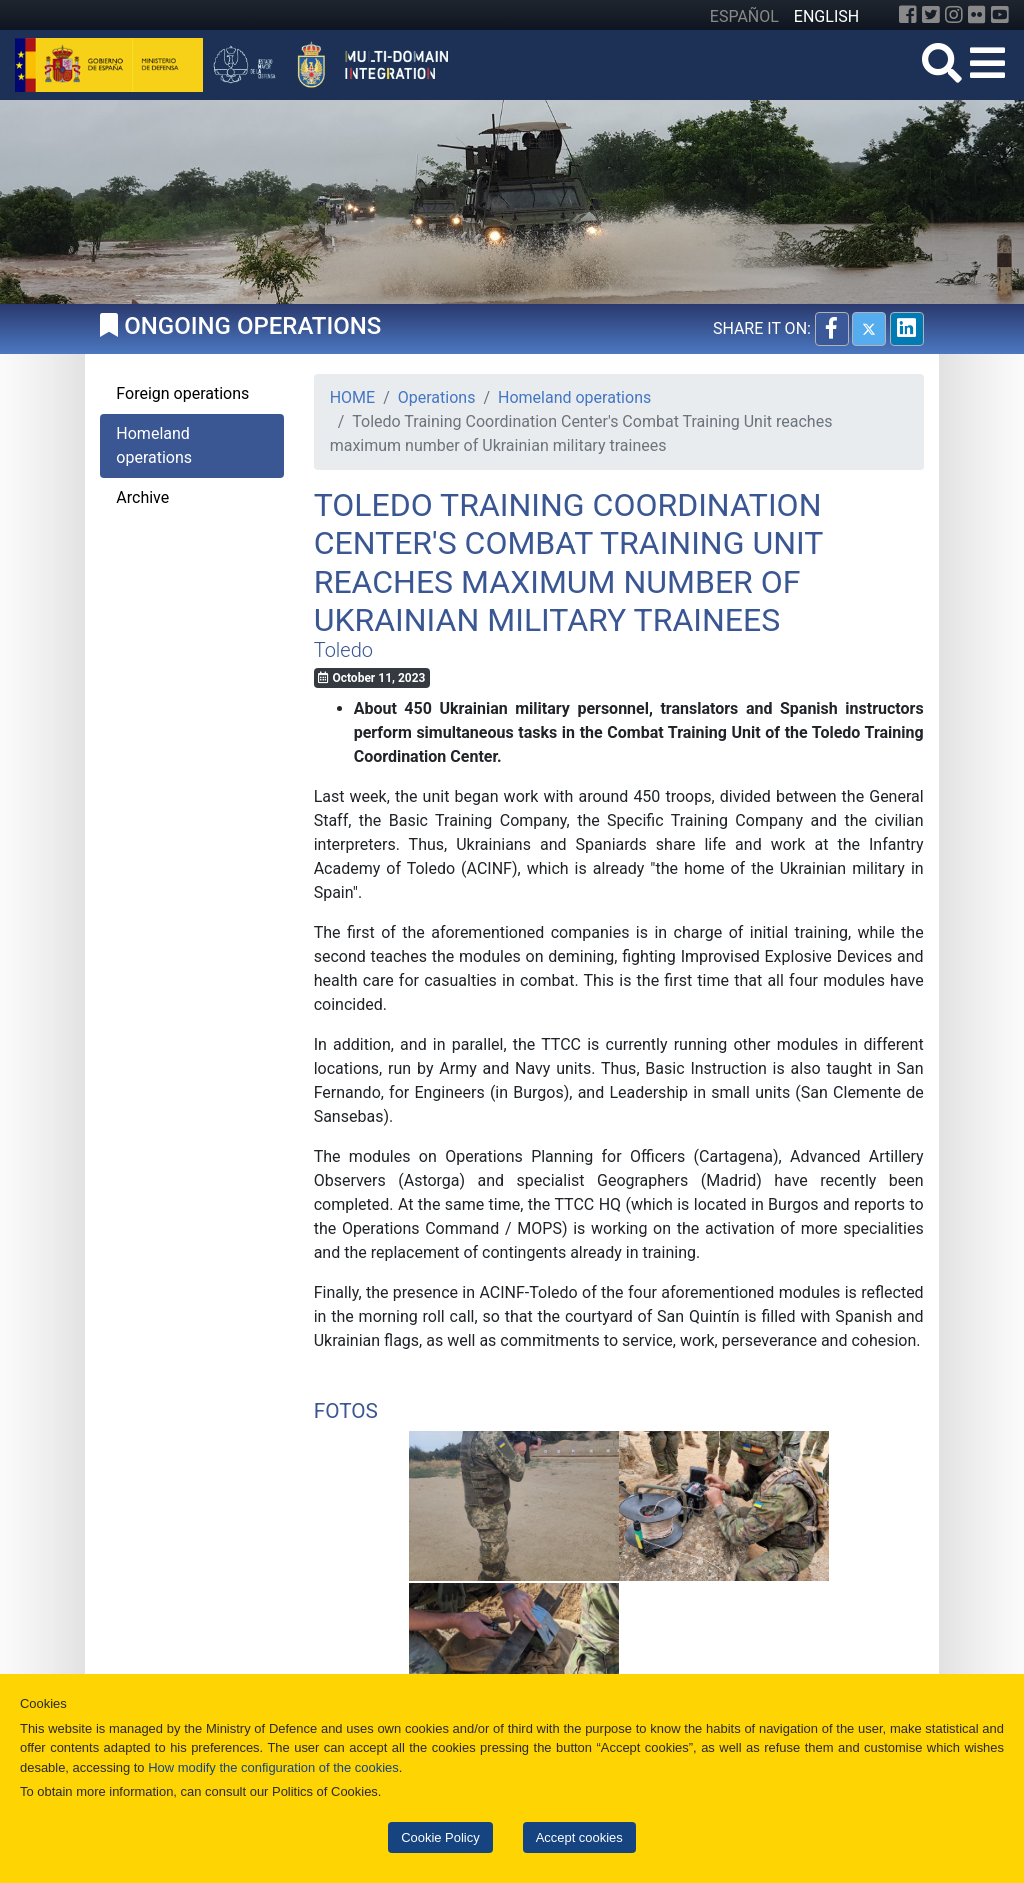 This screenshot has height=1883, width=1024. I want to click on Archive [tab], so click(142, 497).